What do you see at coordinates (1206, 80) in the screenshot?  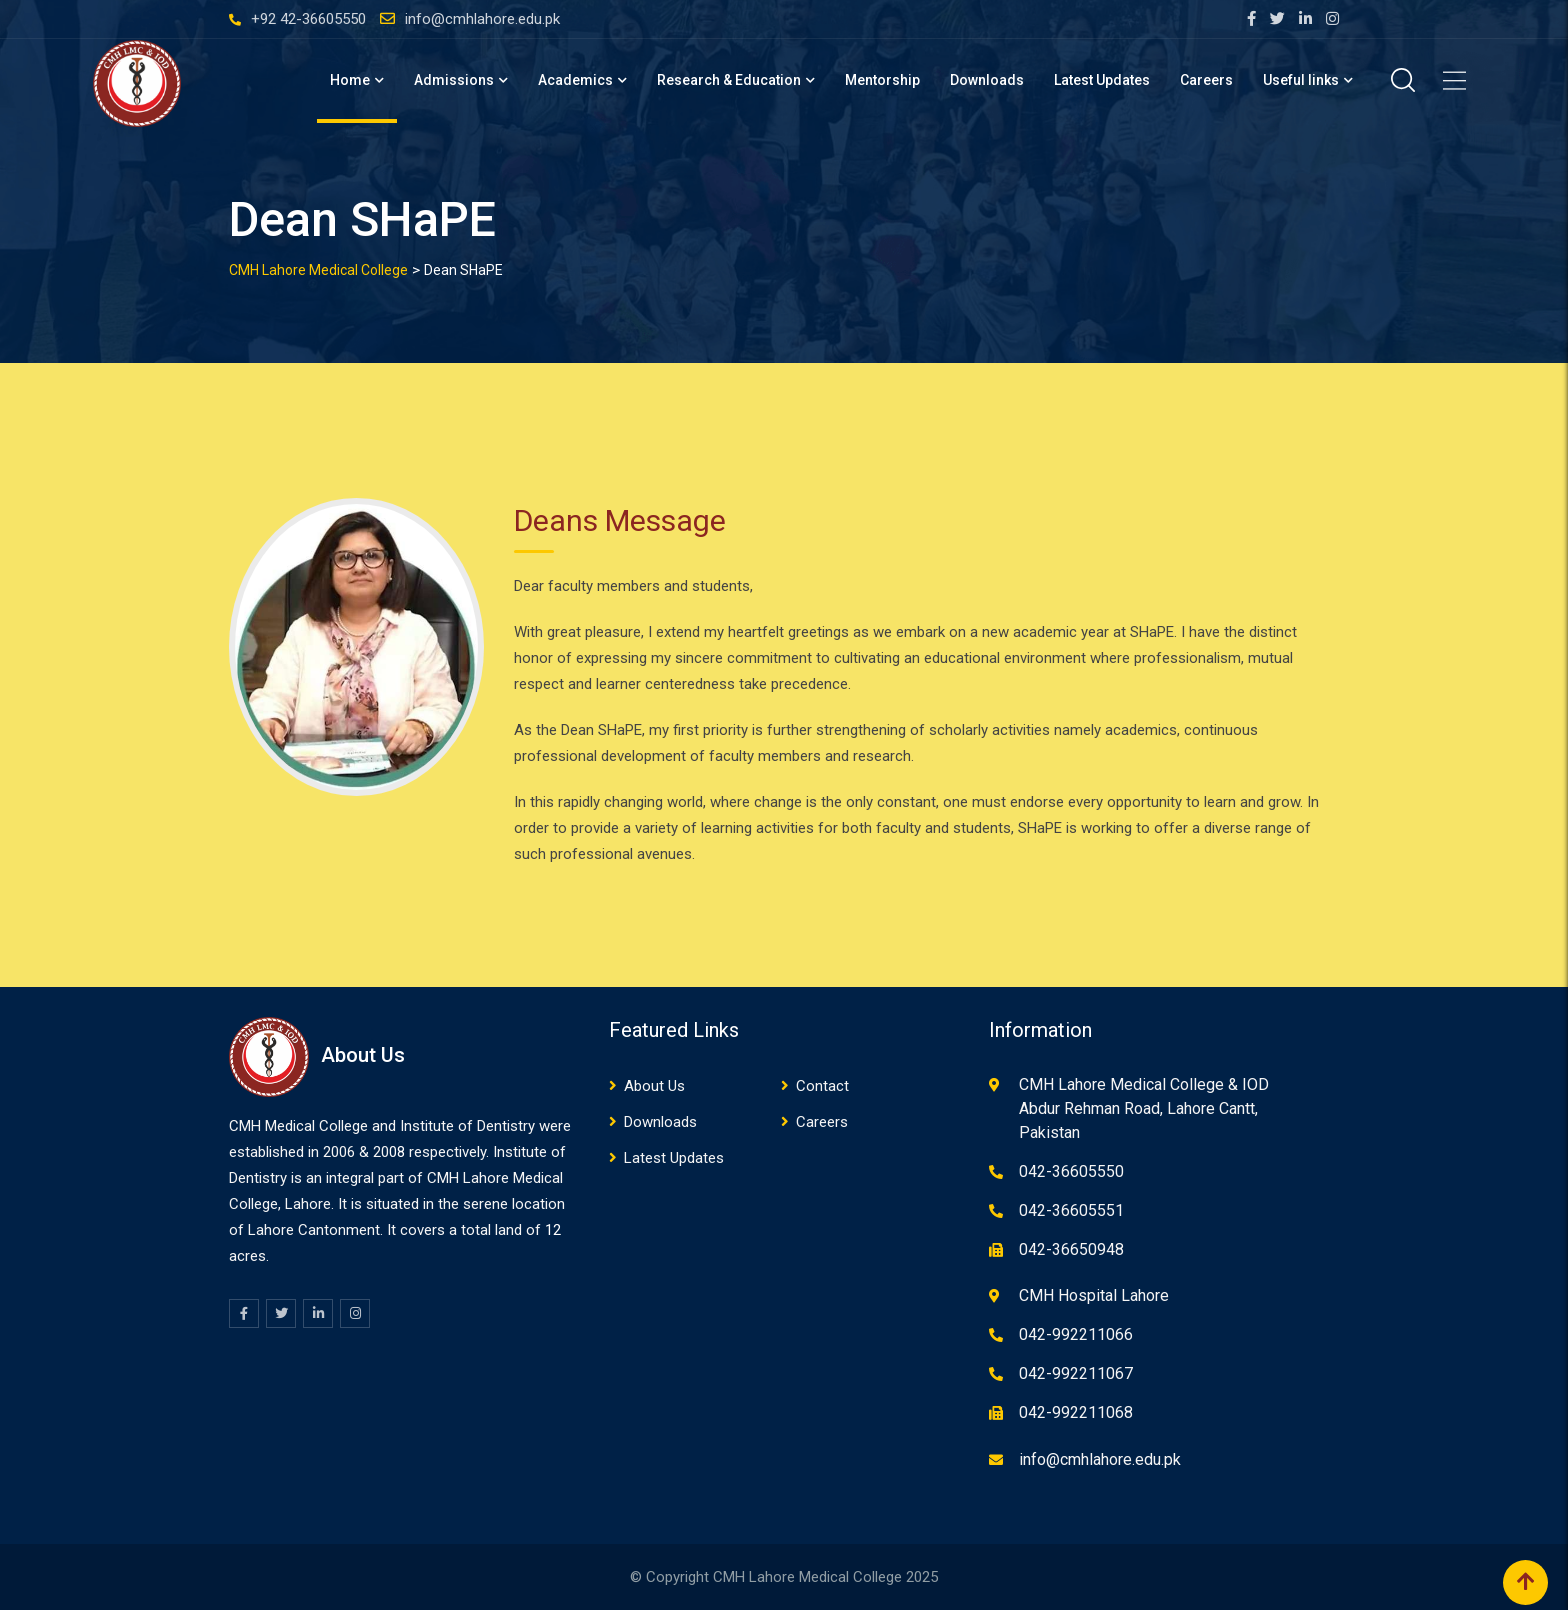 I see `Careers` at bounding box center [1206, 80].